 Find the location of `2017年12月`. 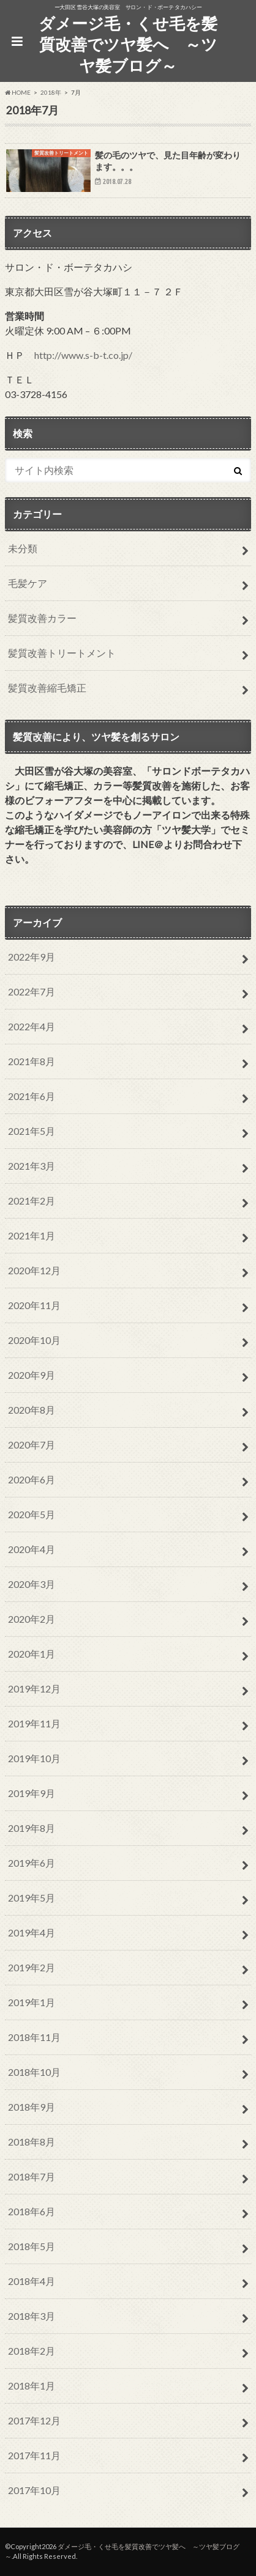

2017年12月 is located at coordinates (34, 2420).